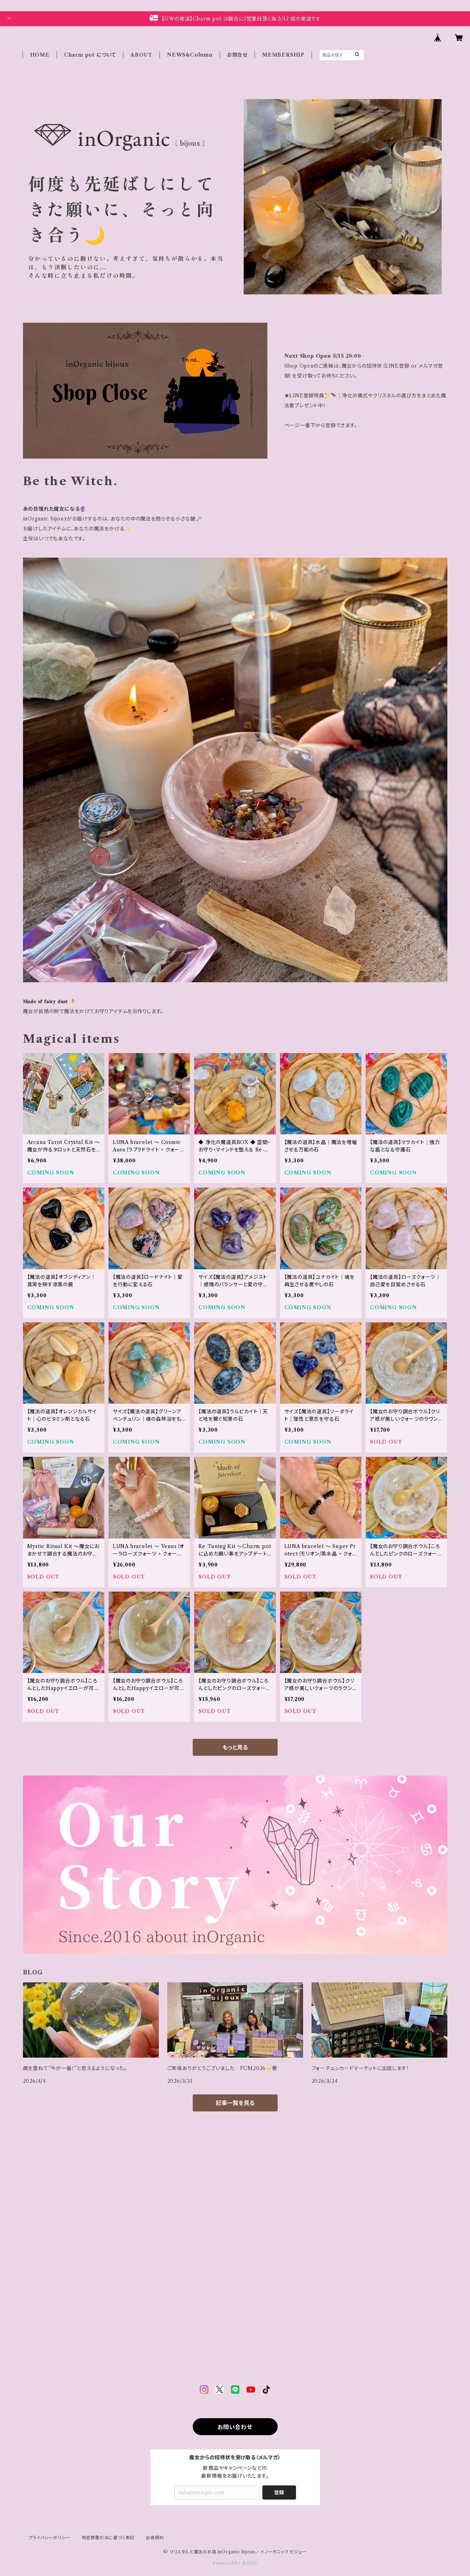 This screenshot has width=470, height=2576. Describe the element at coordinates (108, 2537) in the screenshot. I see `特定商取引法に基づく表記` at that location.